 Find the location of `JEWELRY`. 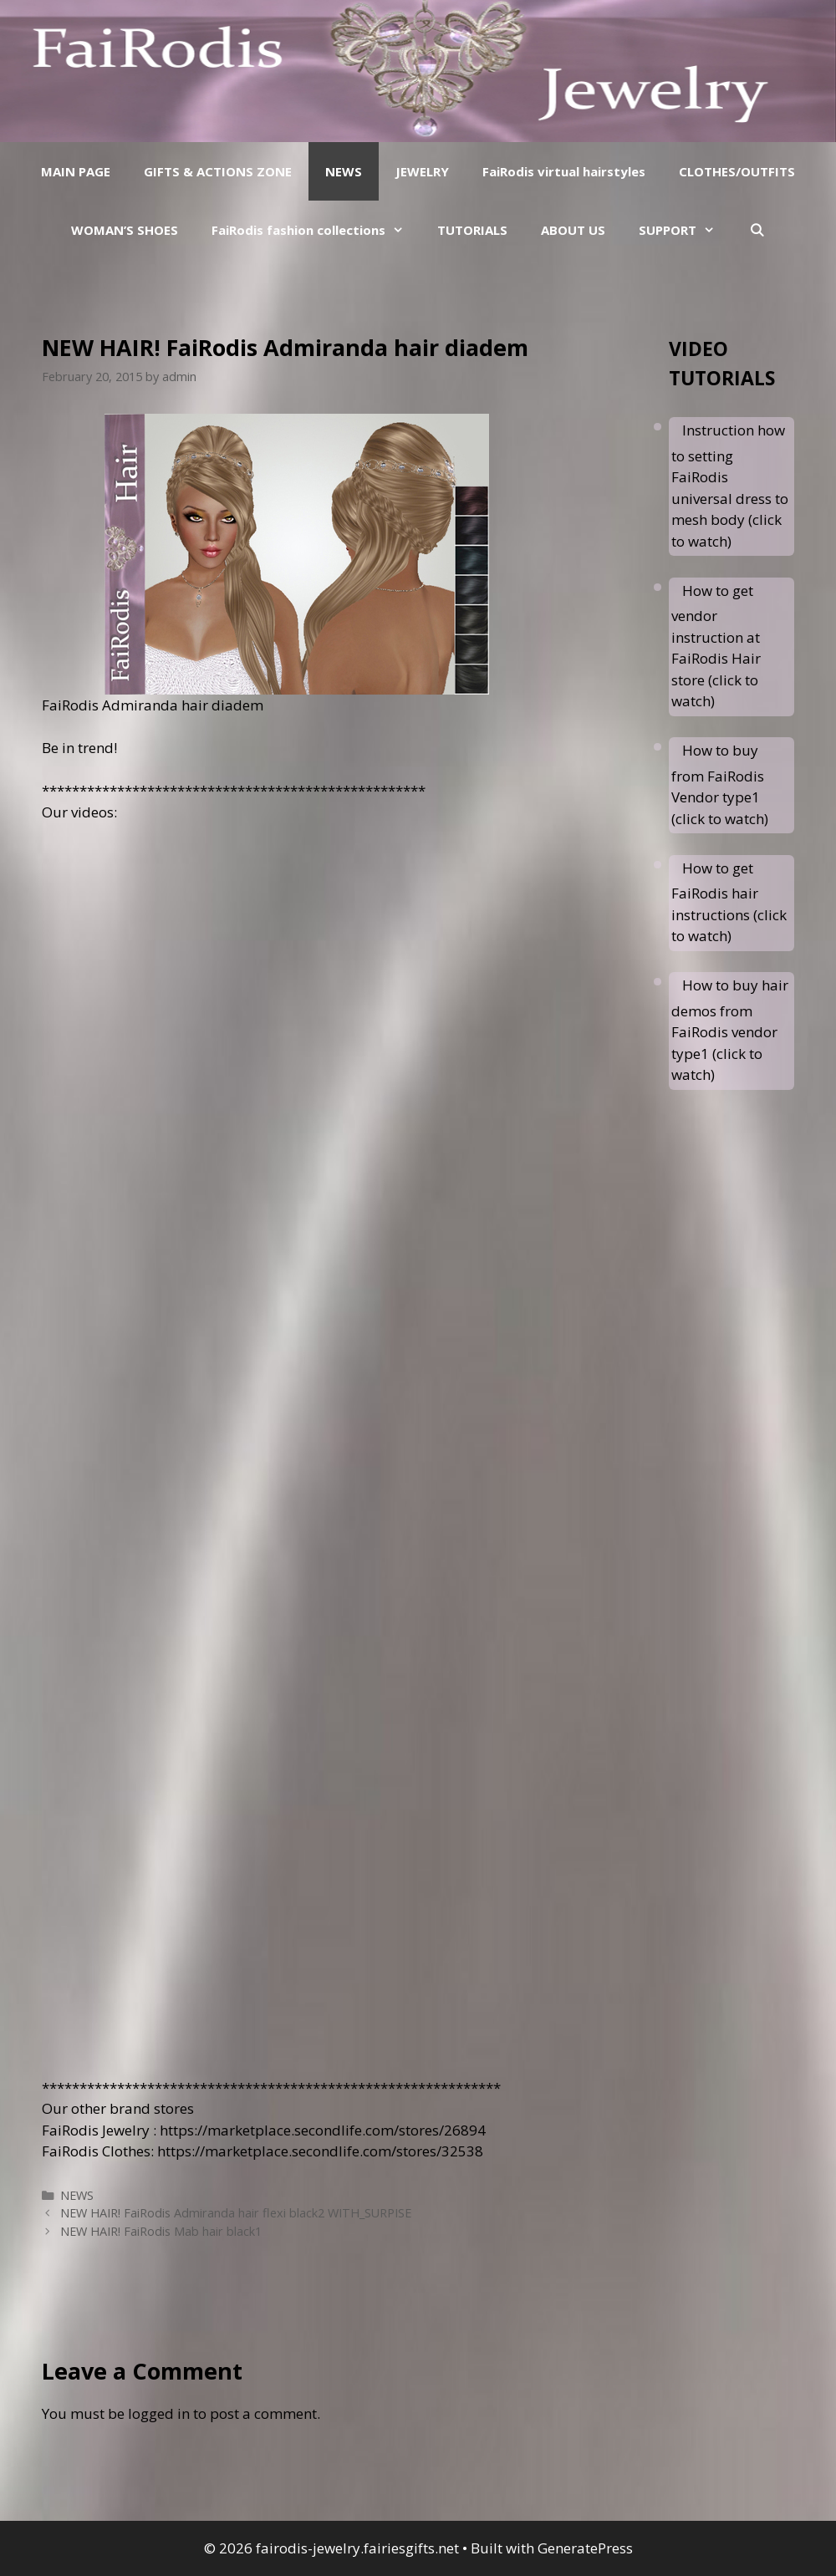

JEWELRY is located at coordinates (422, 171).